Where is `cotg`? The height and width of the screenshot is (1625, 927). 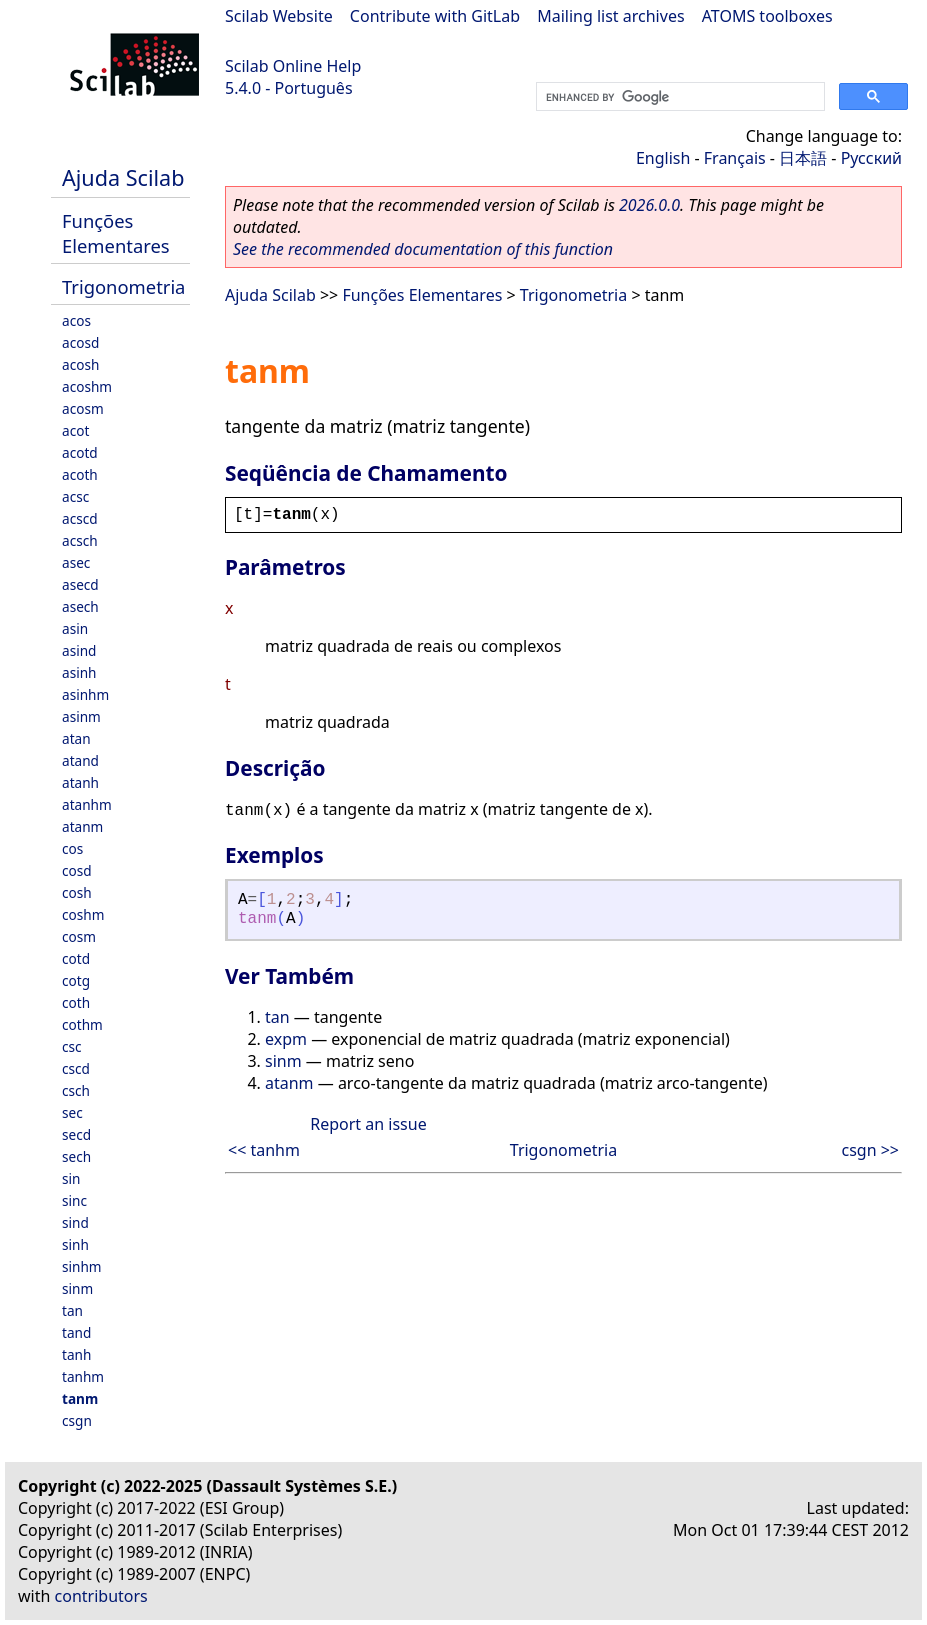 cotg is located at coordinates (76, 980).